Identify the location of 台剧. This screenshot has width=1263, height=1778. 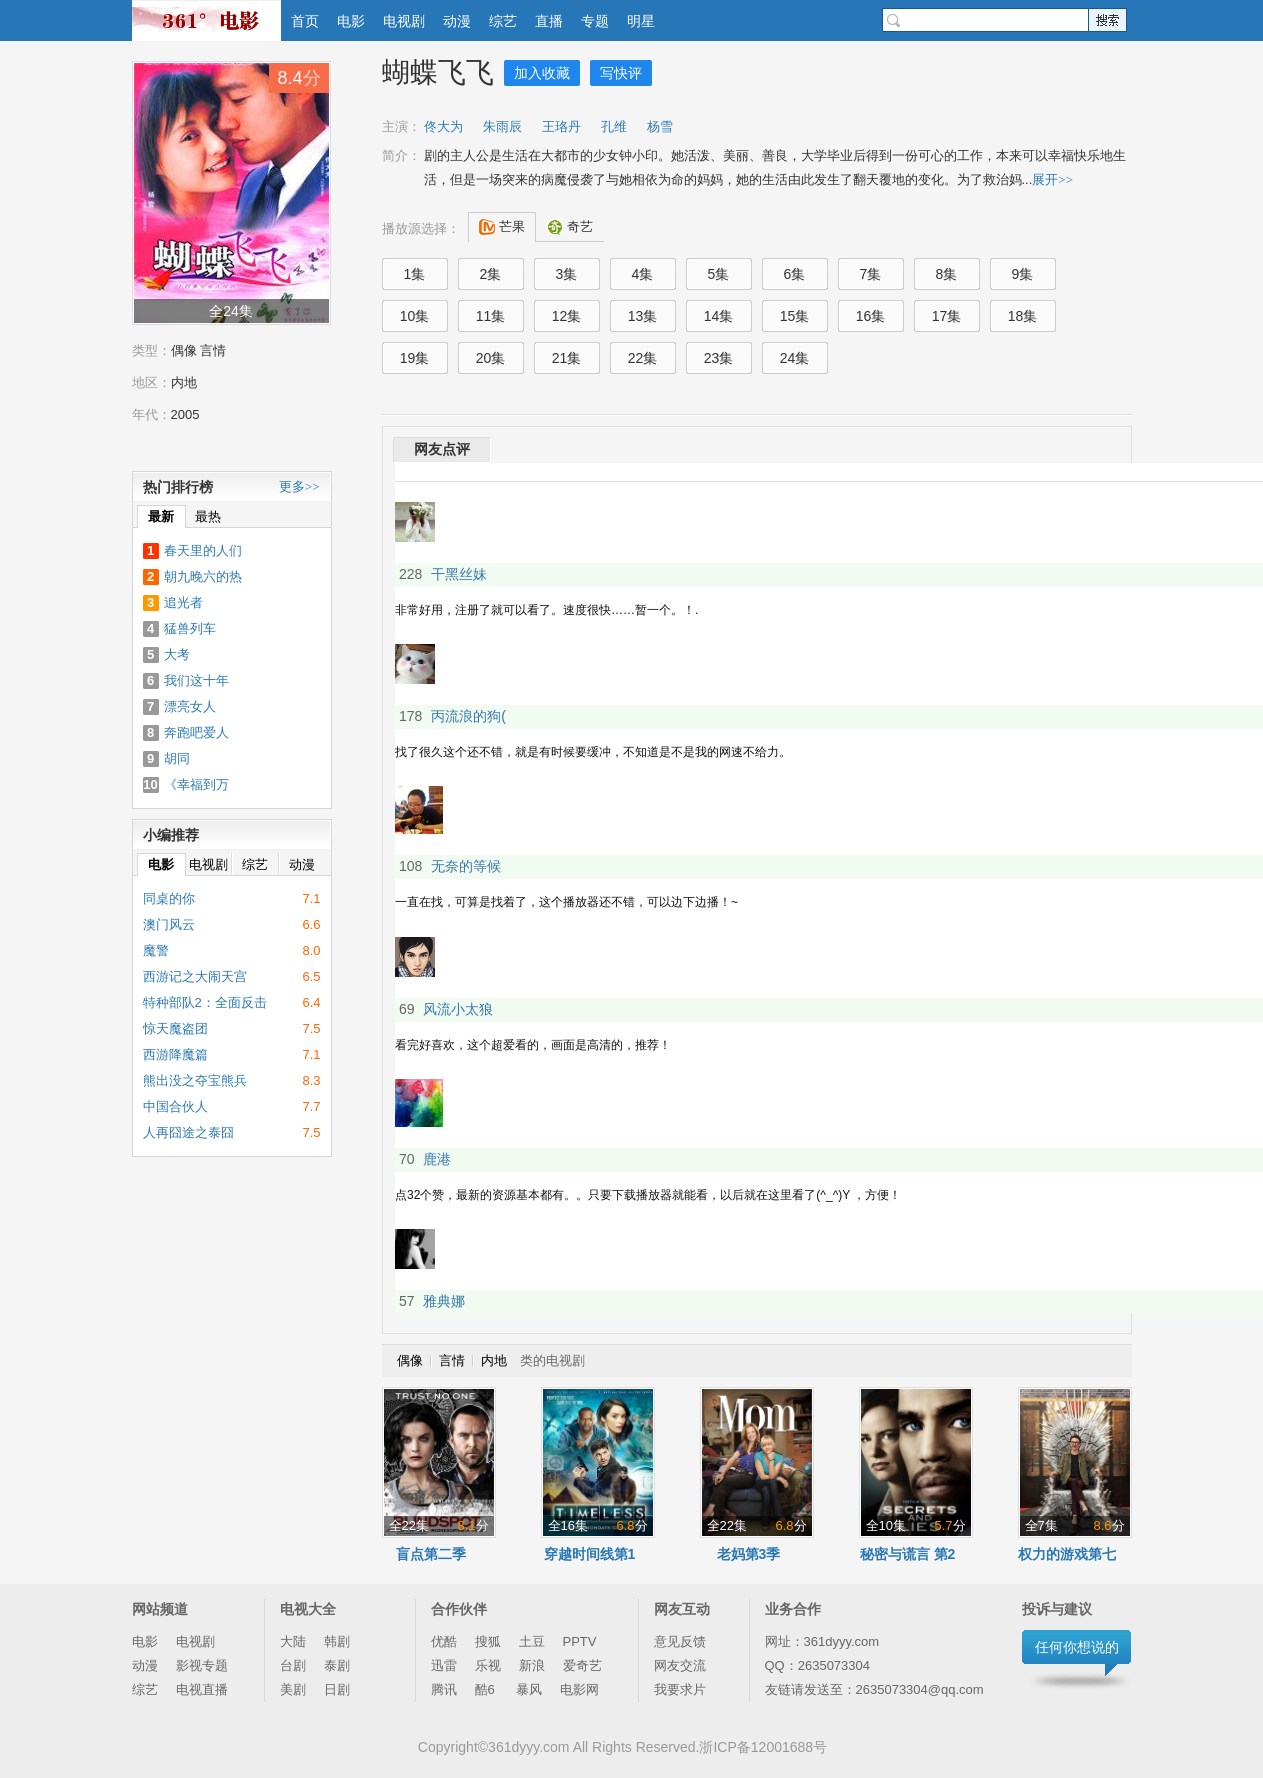
(293, 1665).